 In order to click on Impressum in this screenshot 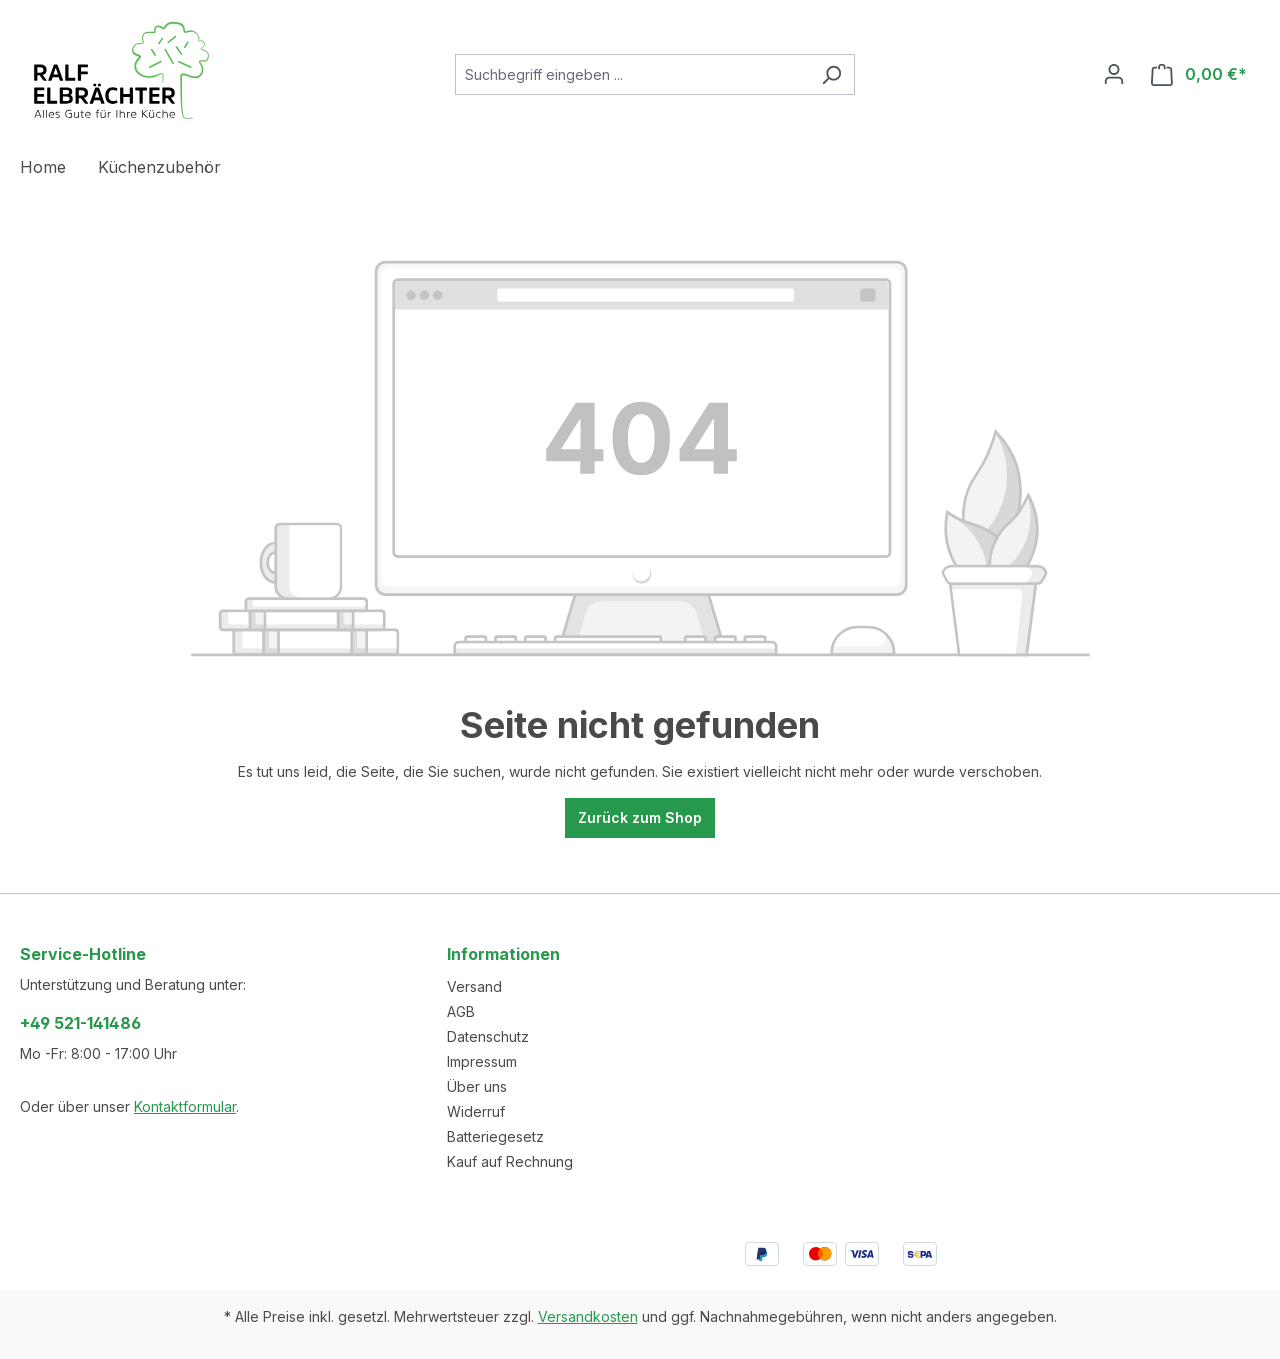, I will do `click(482, 1061)`.